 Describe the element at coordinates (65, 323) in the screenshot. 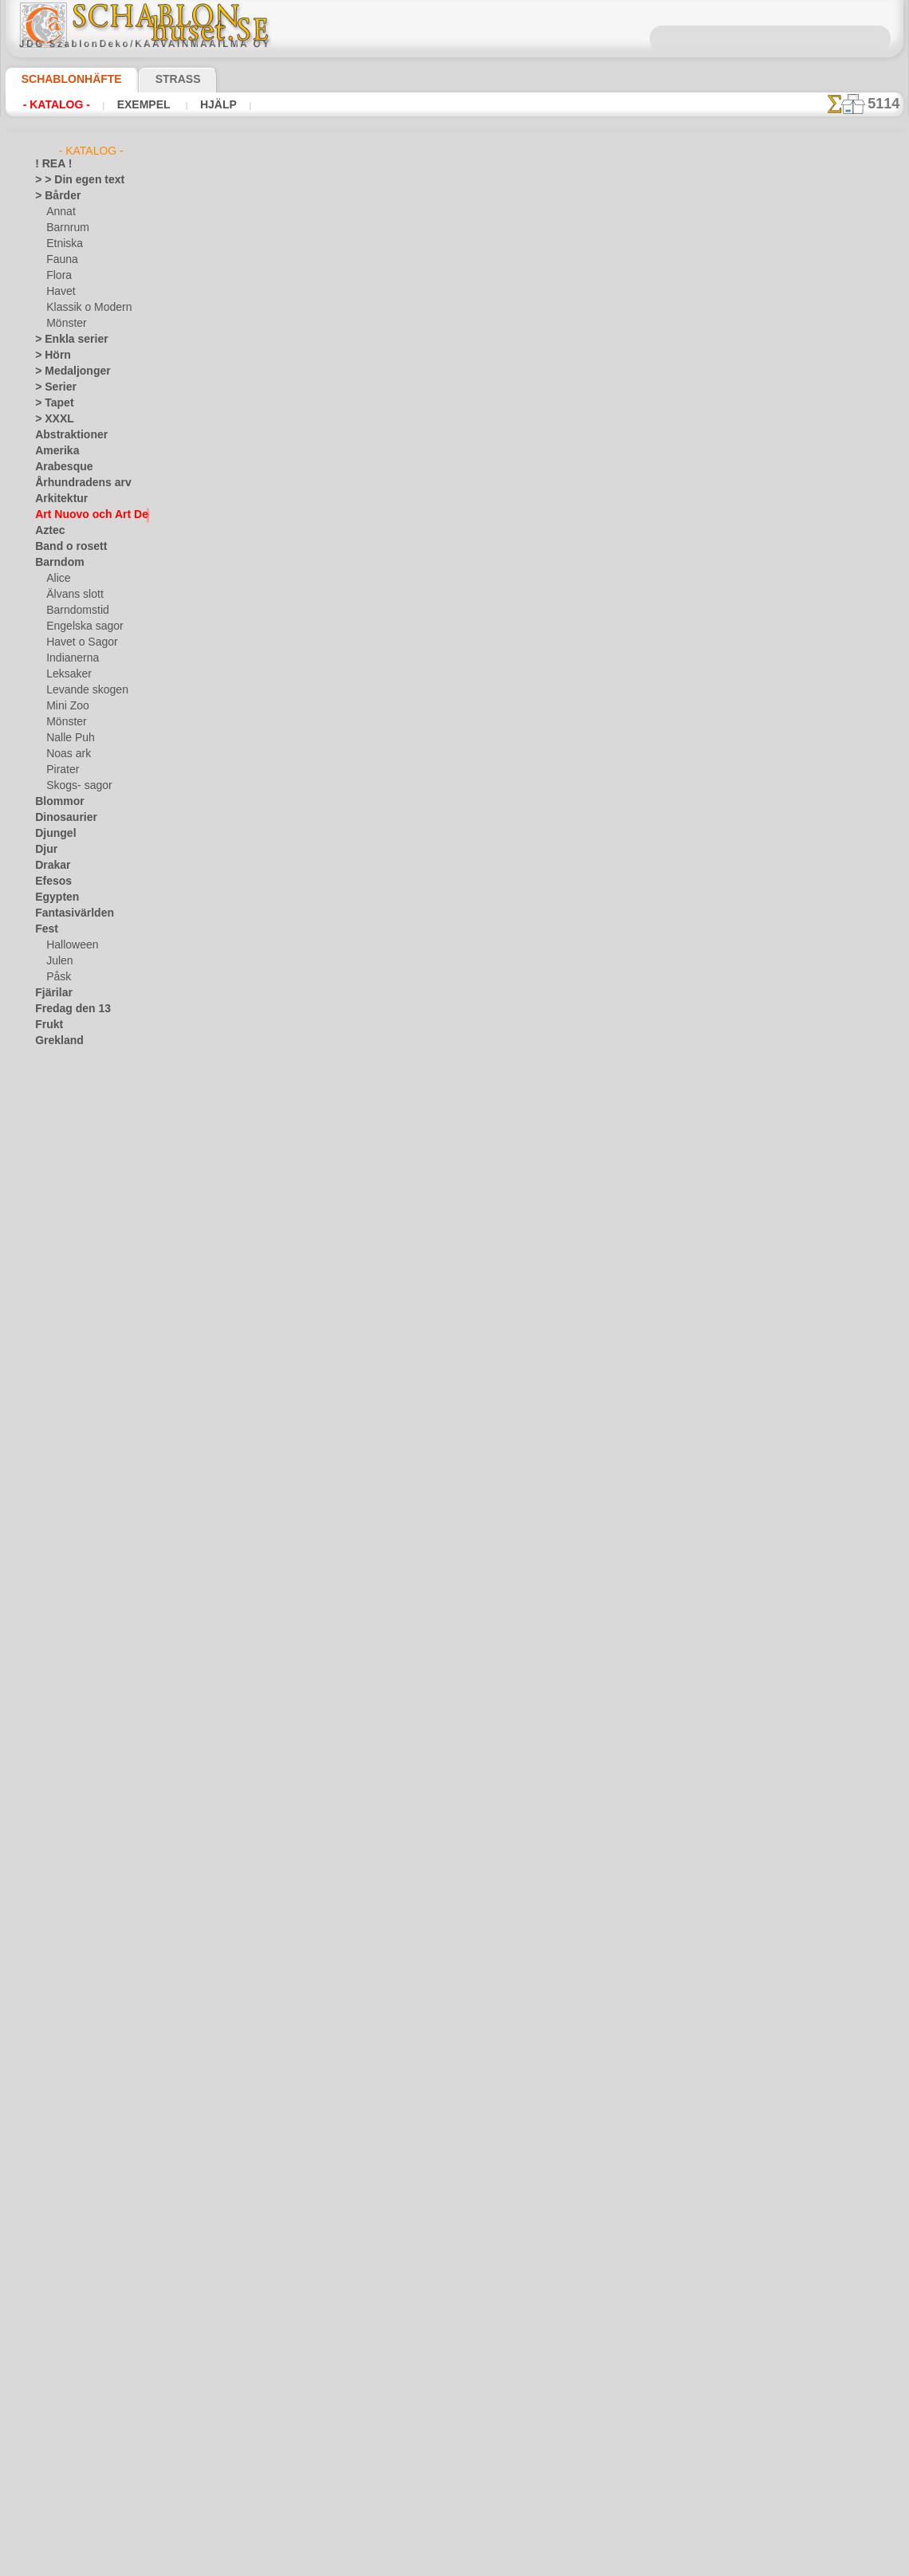

I see `Mönster` at that location.